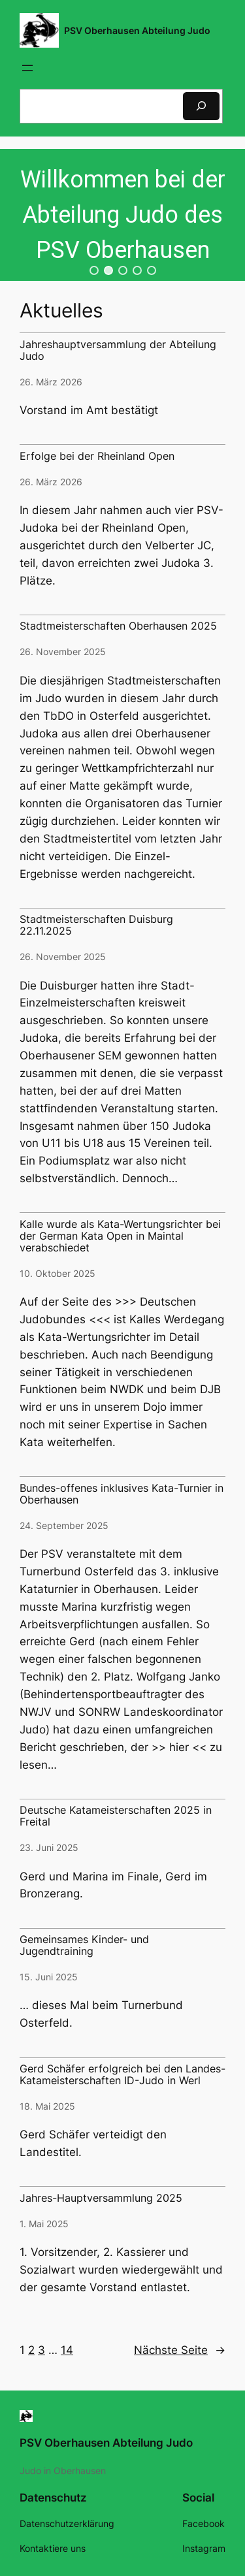 The image size is (245, 2576). Describe the element at coordinates (116, 1816) in the screenshot. I see `Deutsche Katameisterschaften 2025 in Freital` at that location.